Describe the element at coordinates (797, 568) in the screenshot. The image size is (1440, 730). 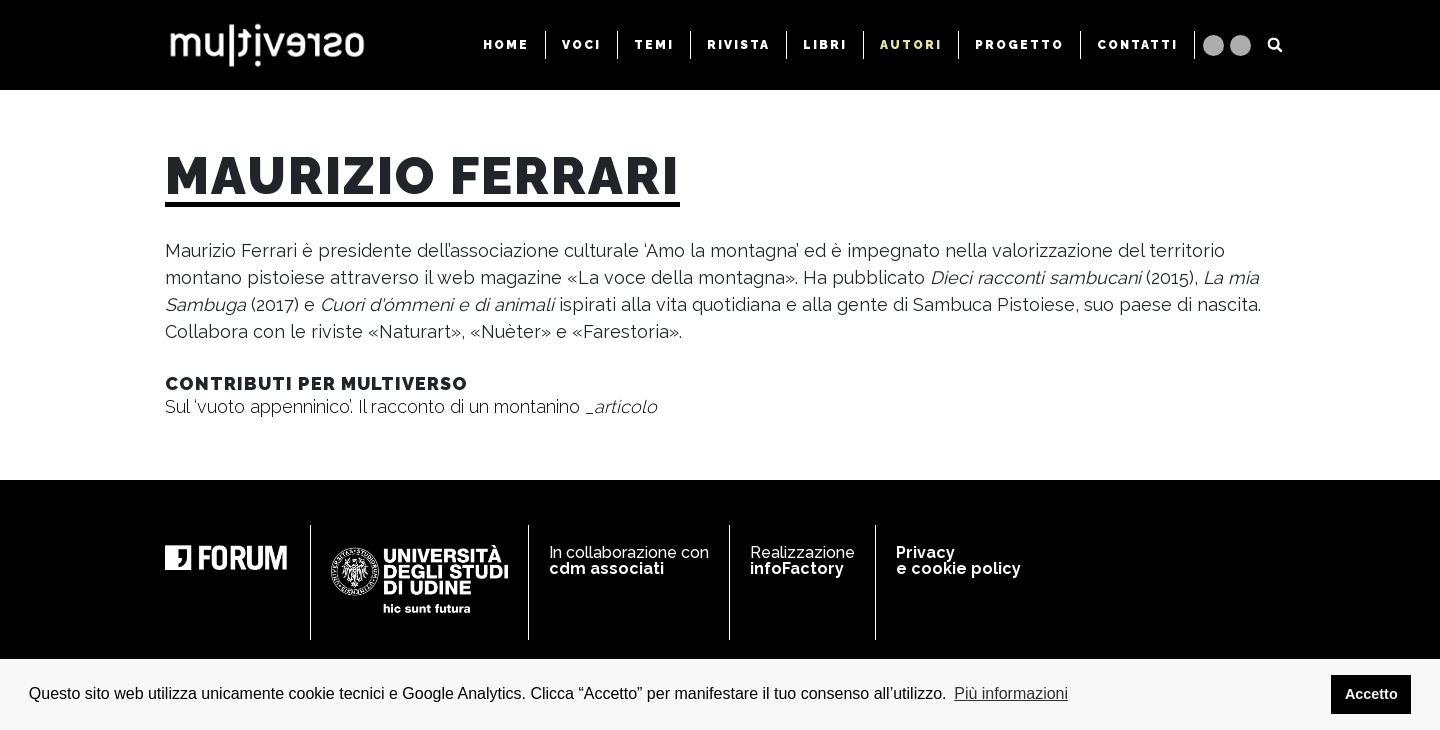
I see `infoFactory` at that location.